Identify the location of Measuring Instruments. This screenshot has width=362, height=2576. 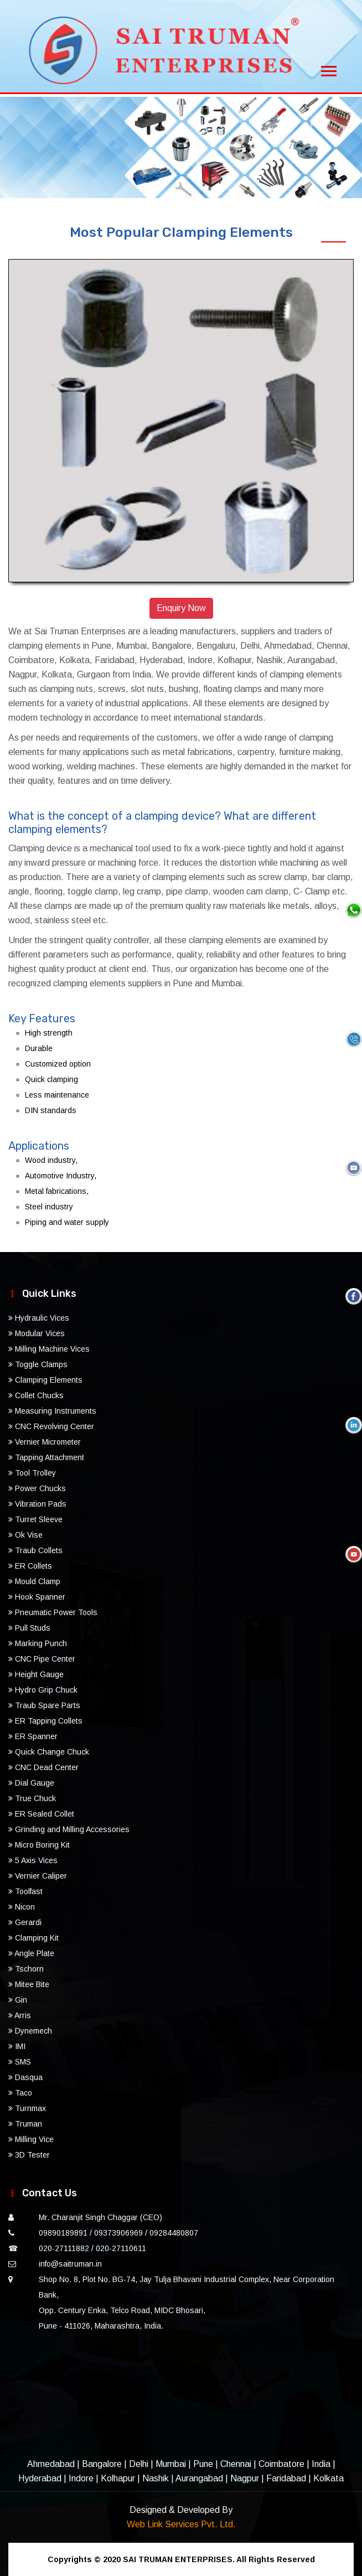
(52, 1410).